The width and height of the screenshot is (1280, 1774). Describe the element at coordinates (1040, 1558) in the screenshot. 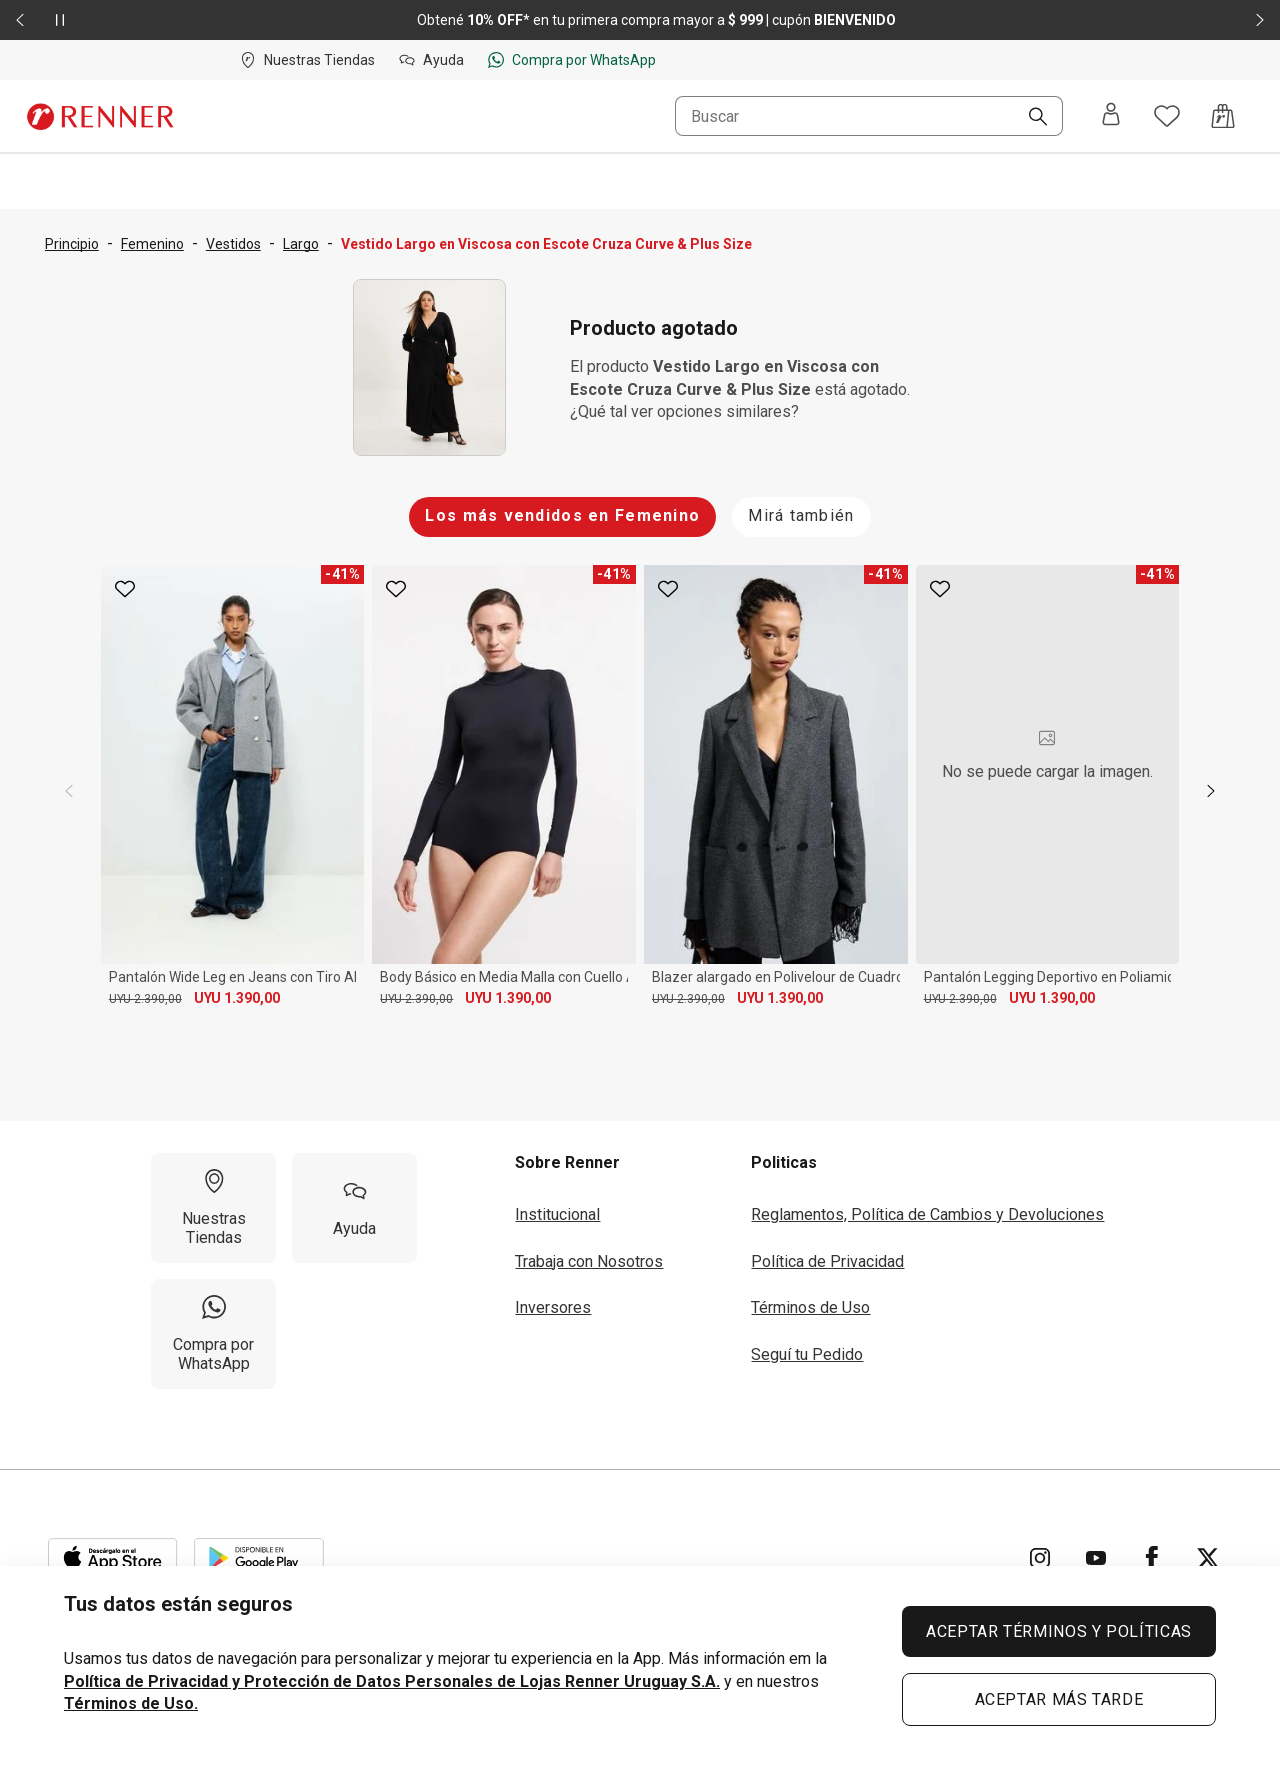

I see `[Ir para Instagram]` at that location.